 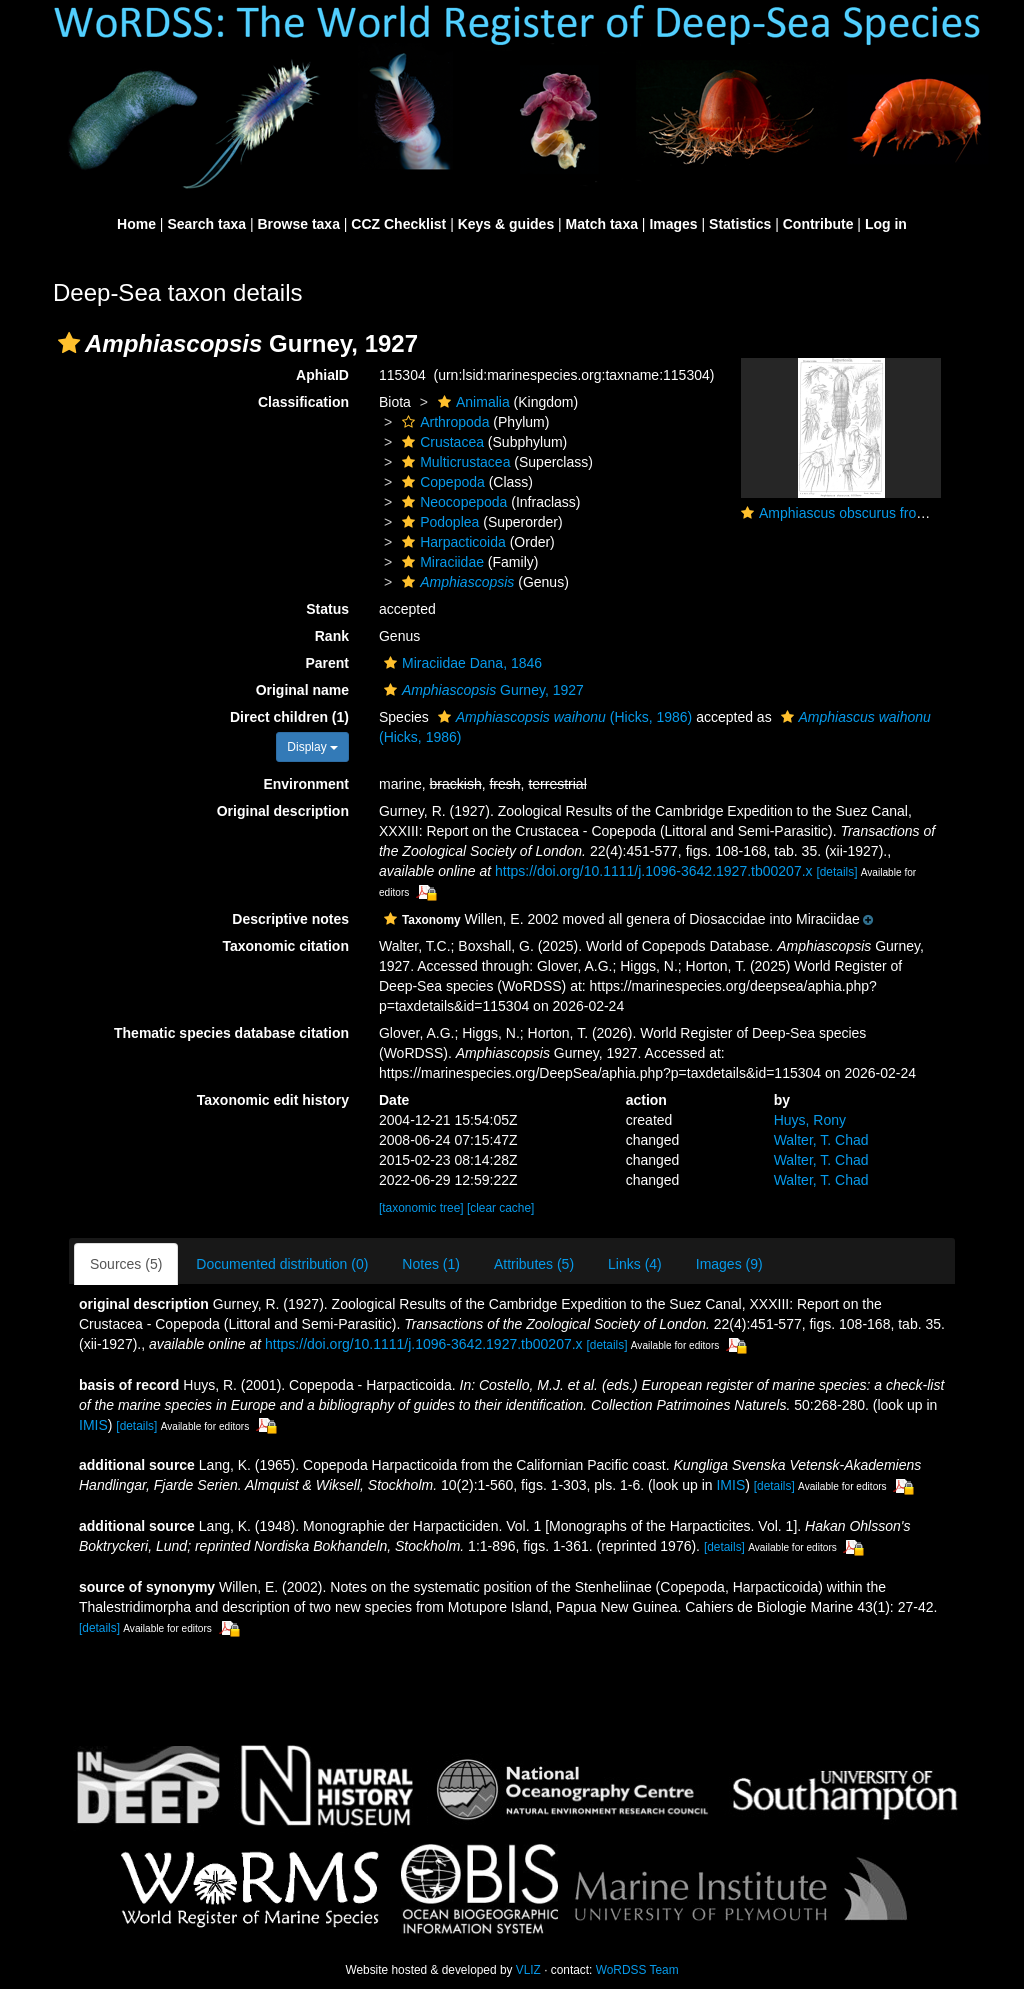 What do you see at coordinates (563, 717) in the screenshot?
I see `(Hicks, 1986)` at bounding box center [563, 717].